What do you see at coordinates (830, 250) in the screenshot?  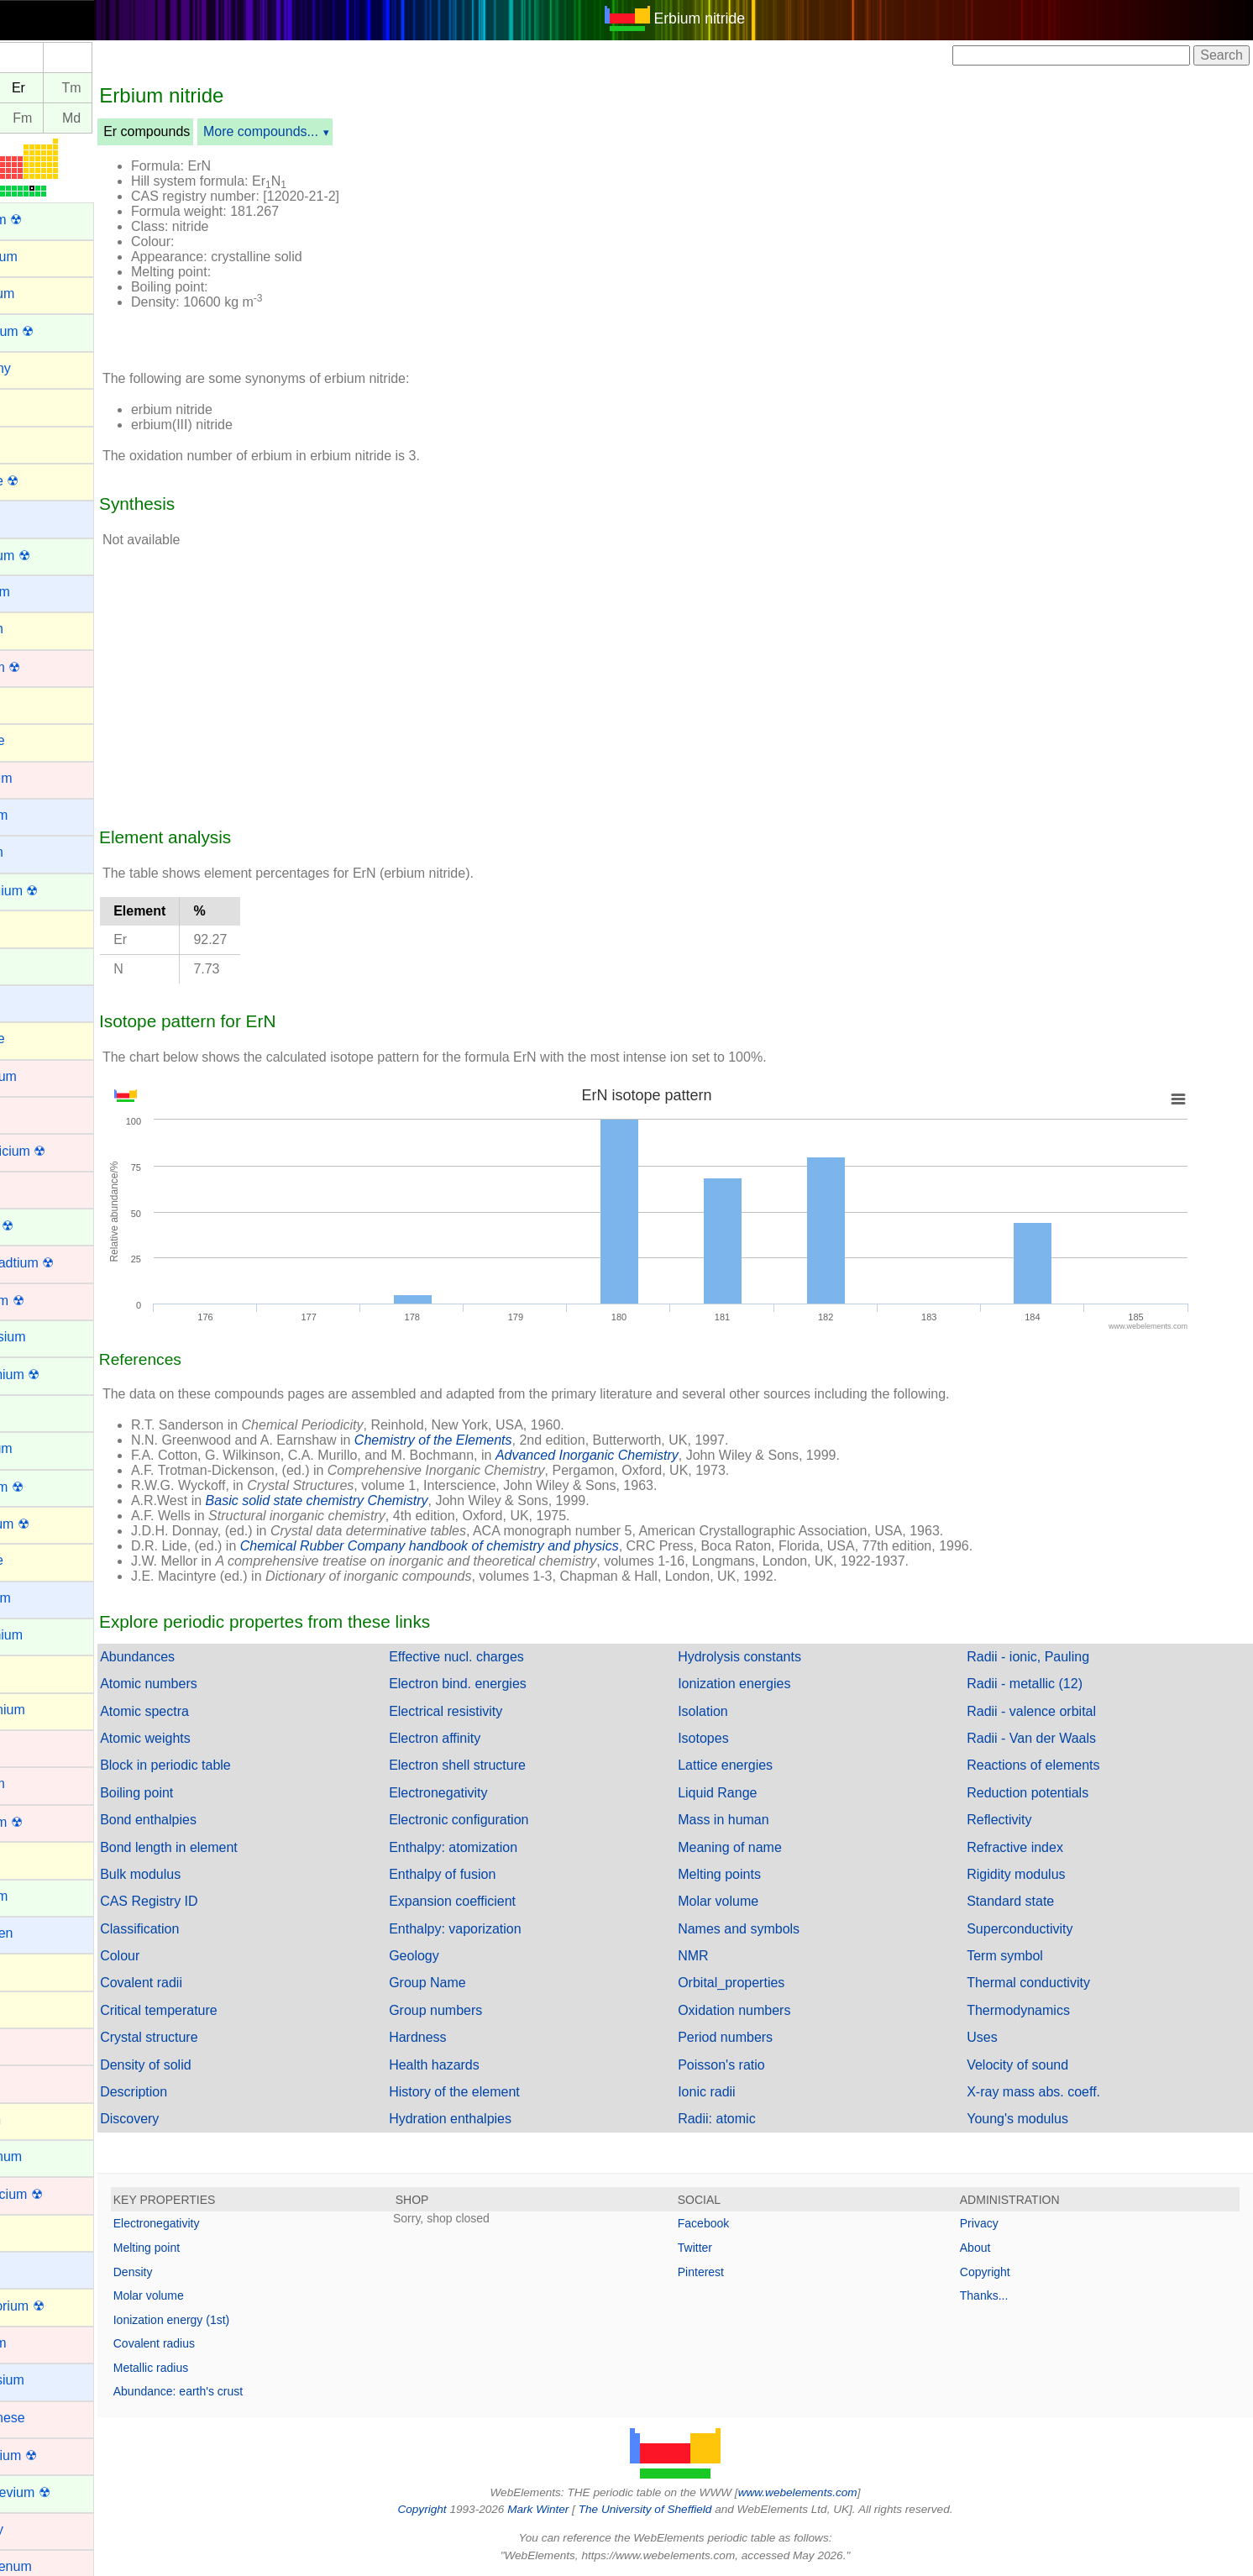 I see `[Advertisement]` at bounding box center [830, 250].